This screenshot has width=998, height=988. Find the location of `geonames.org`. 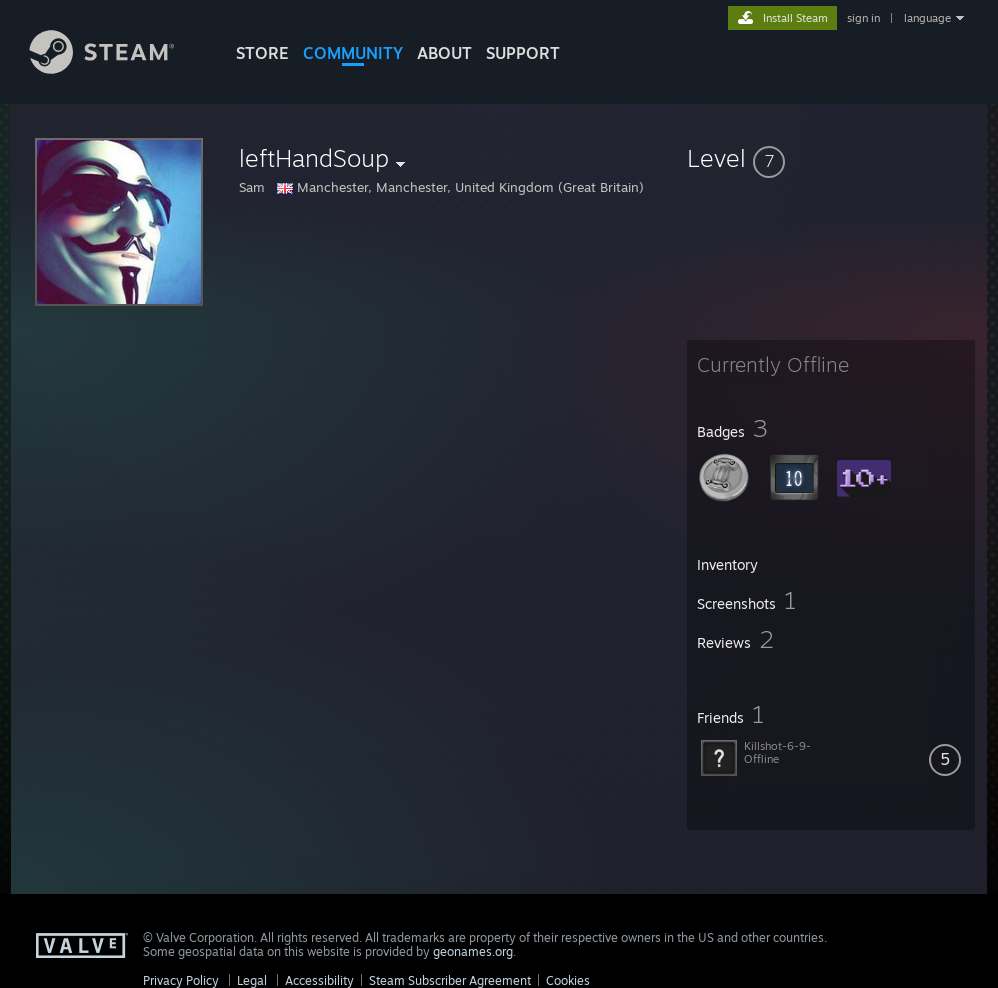

geonames.org is located at coordinates (473, 951).